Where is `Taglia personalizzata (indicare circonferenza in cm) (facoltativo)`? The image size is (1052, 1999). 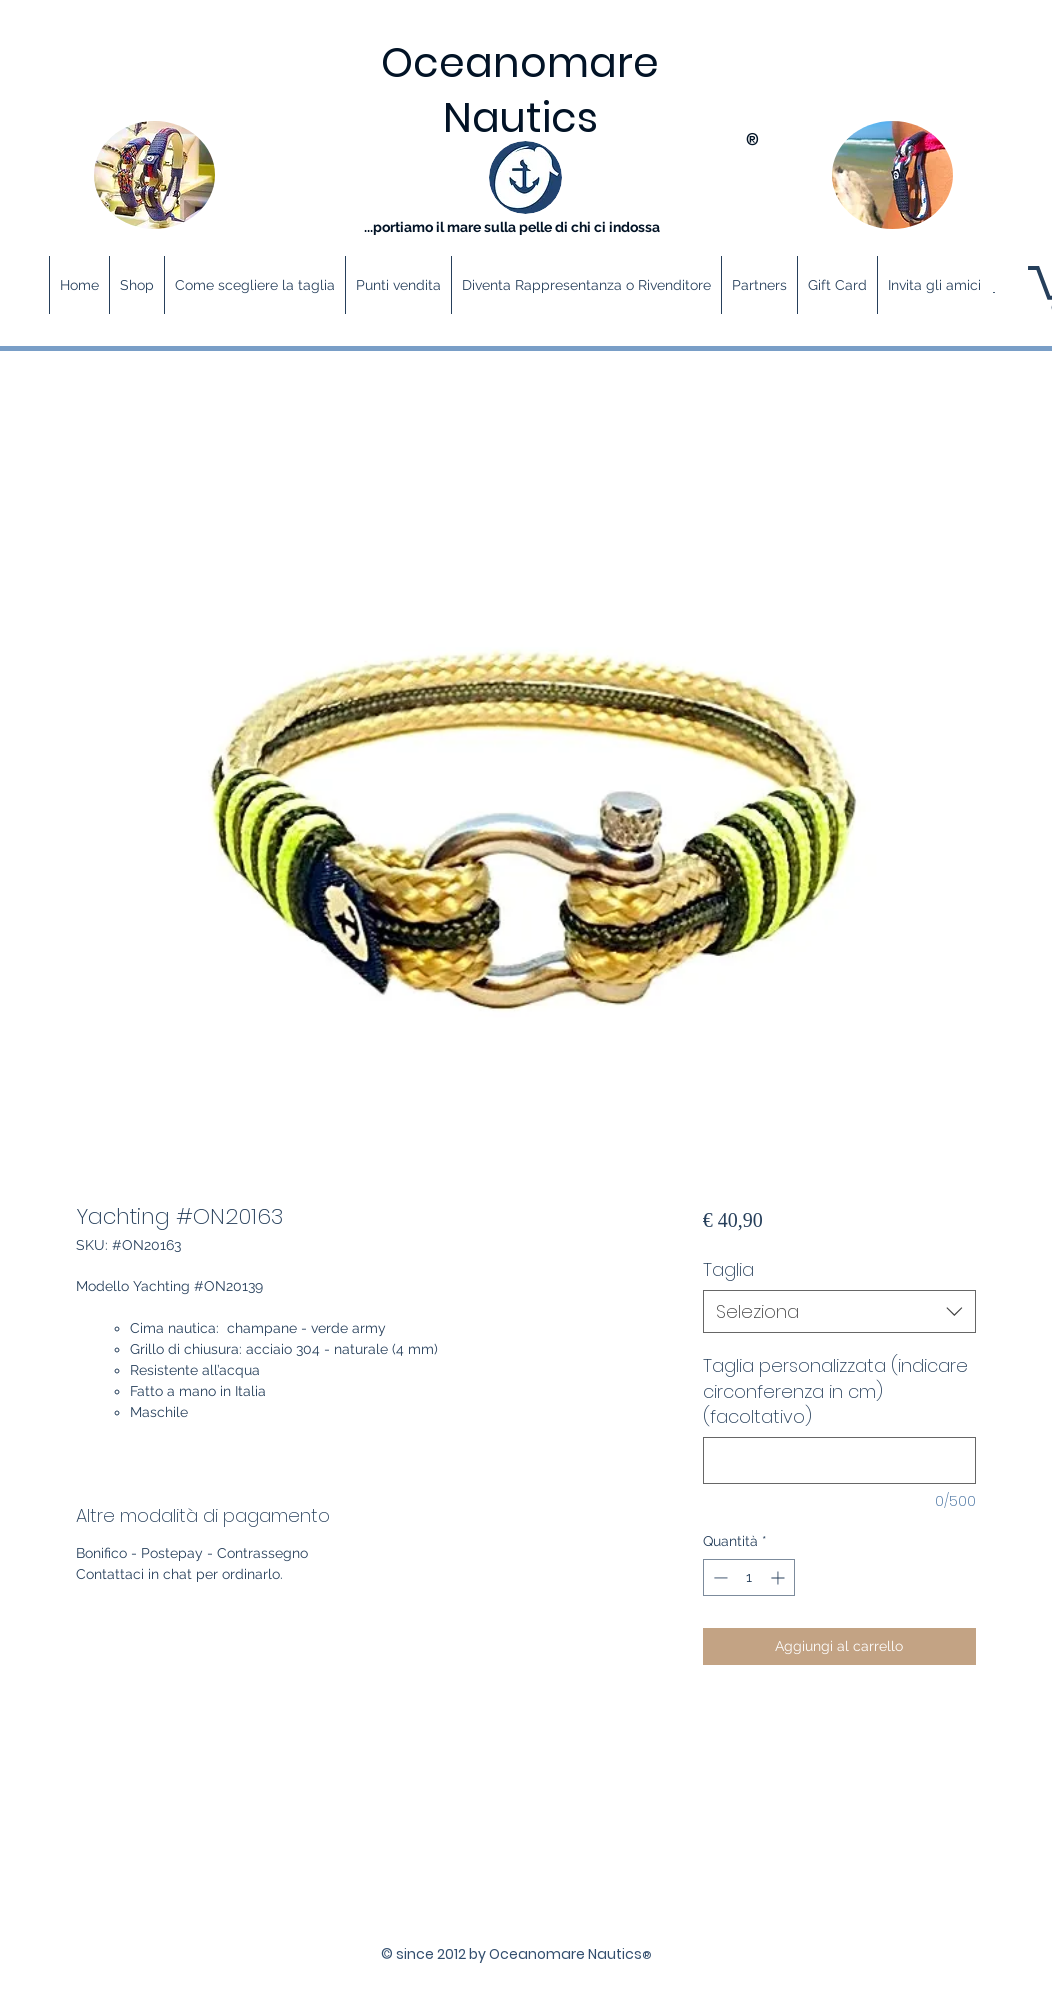 Taglia personalizzata (indicare circonferenza in cm) (facoltativo) is located at coordinates (835, 1390).